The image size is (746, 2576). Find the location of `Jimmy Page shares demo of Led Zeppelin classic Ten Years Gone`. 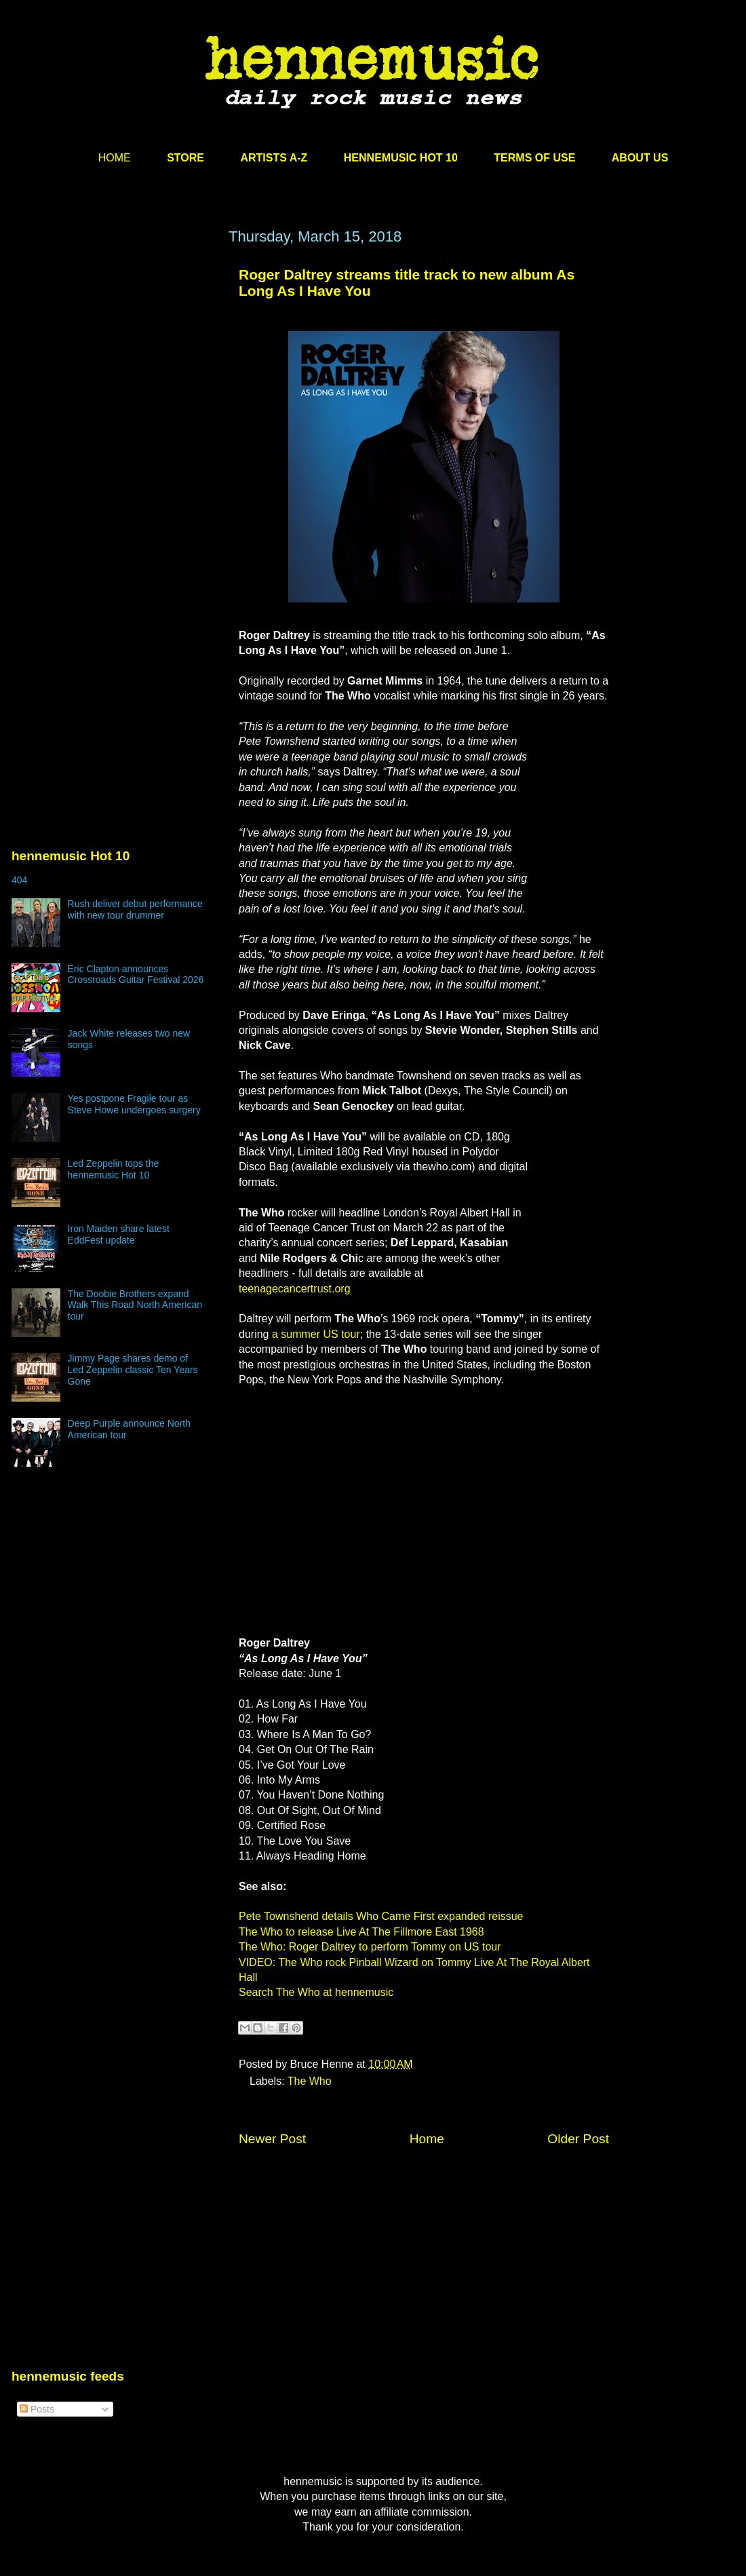

Jimmy Page shares demo of Led Zeppelin classic Ten Years Gone is located at coordinates (133, 1370).